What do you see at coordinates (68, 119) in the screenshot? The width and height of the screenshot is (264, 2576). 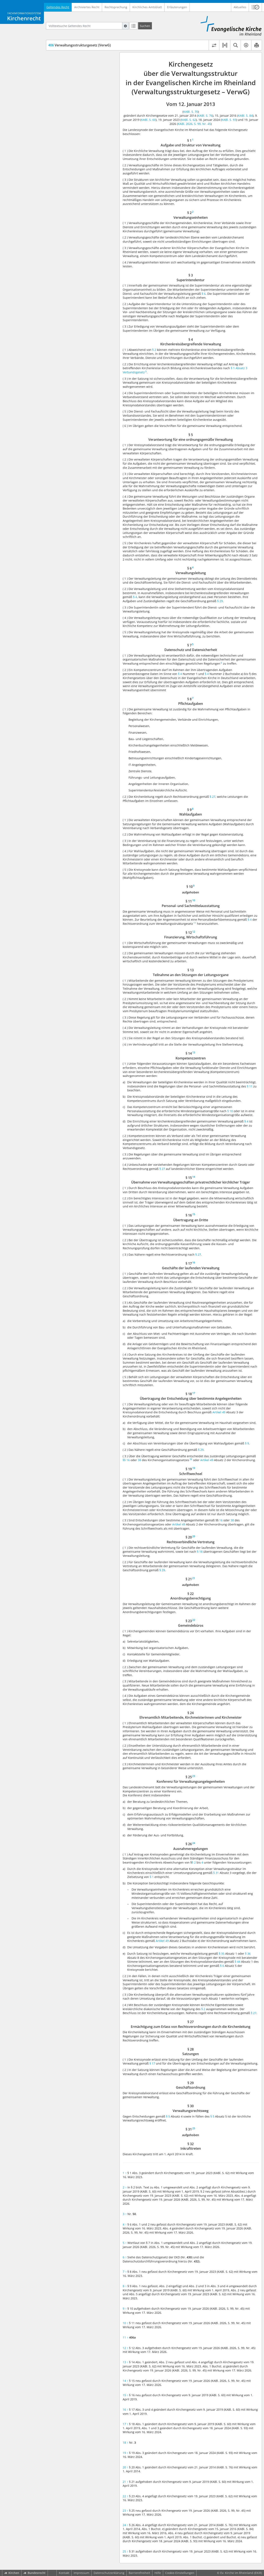 I see `§ 9 Wahlaufgaben` at bounding box center [68, 119].